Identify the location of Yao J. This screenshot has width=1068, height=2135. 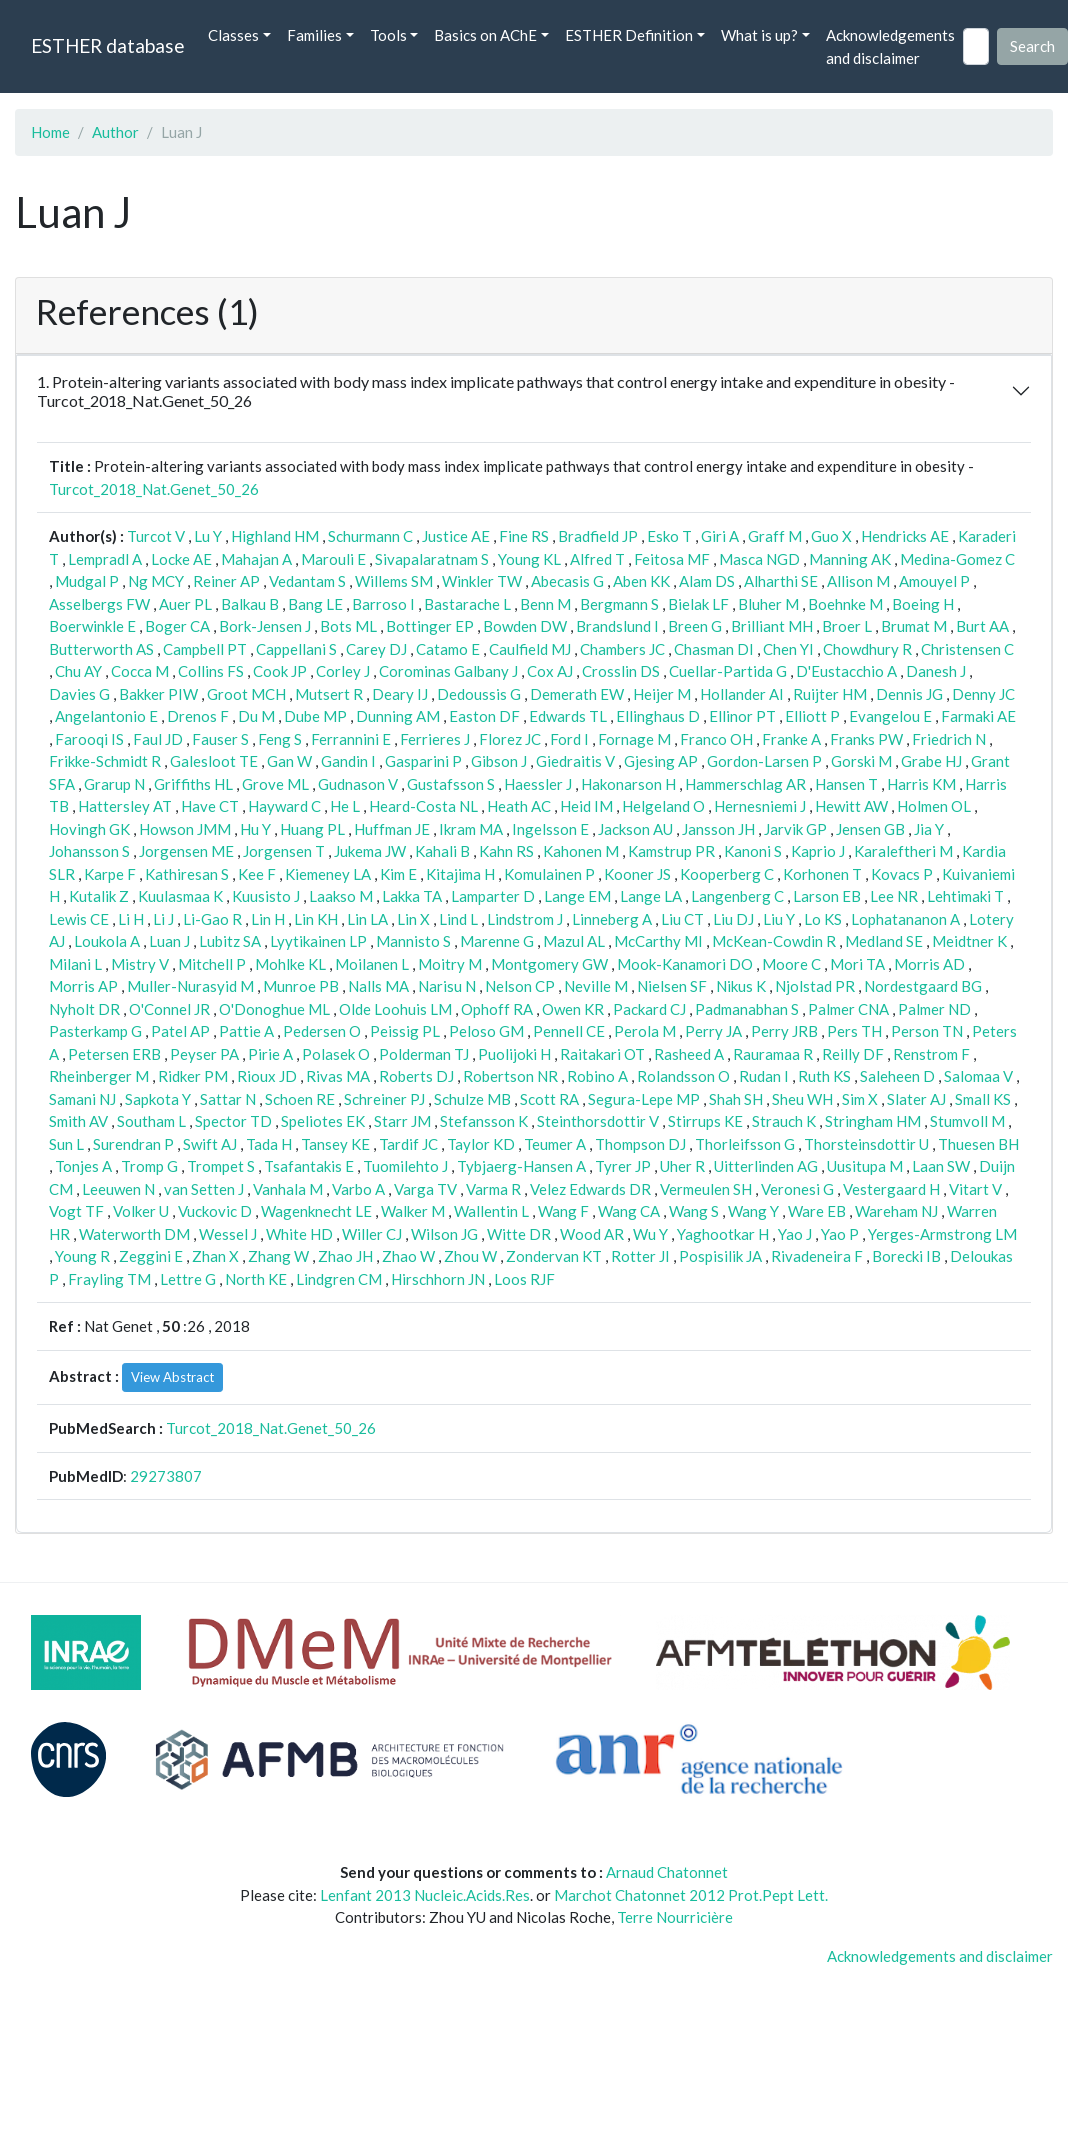
(795, 1234).